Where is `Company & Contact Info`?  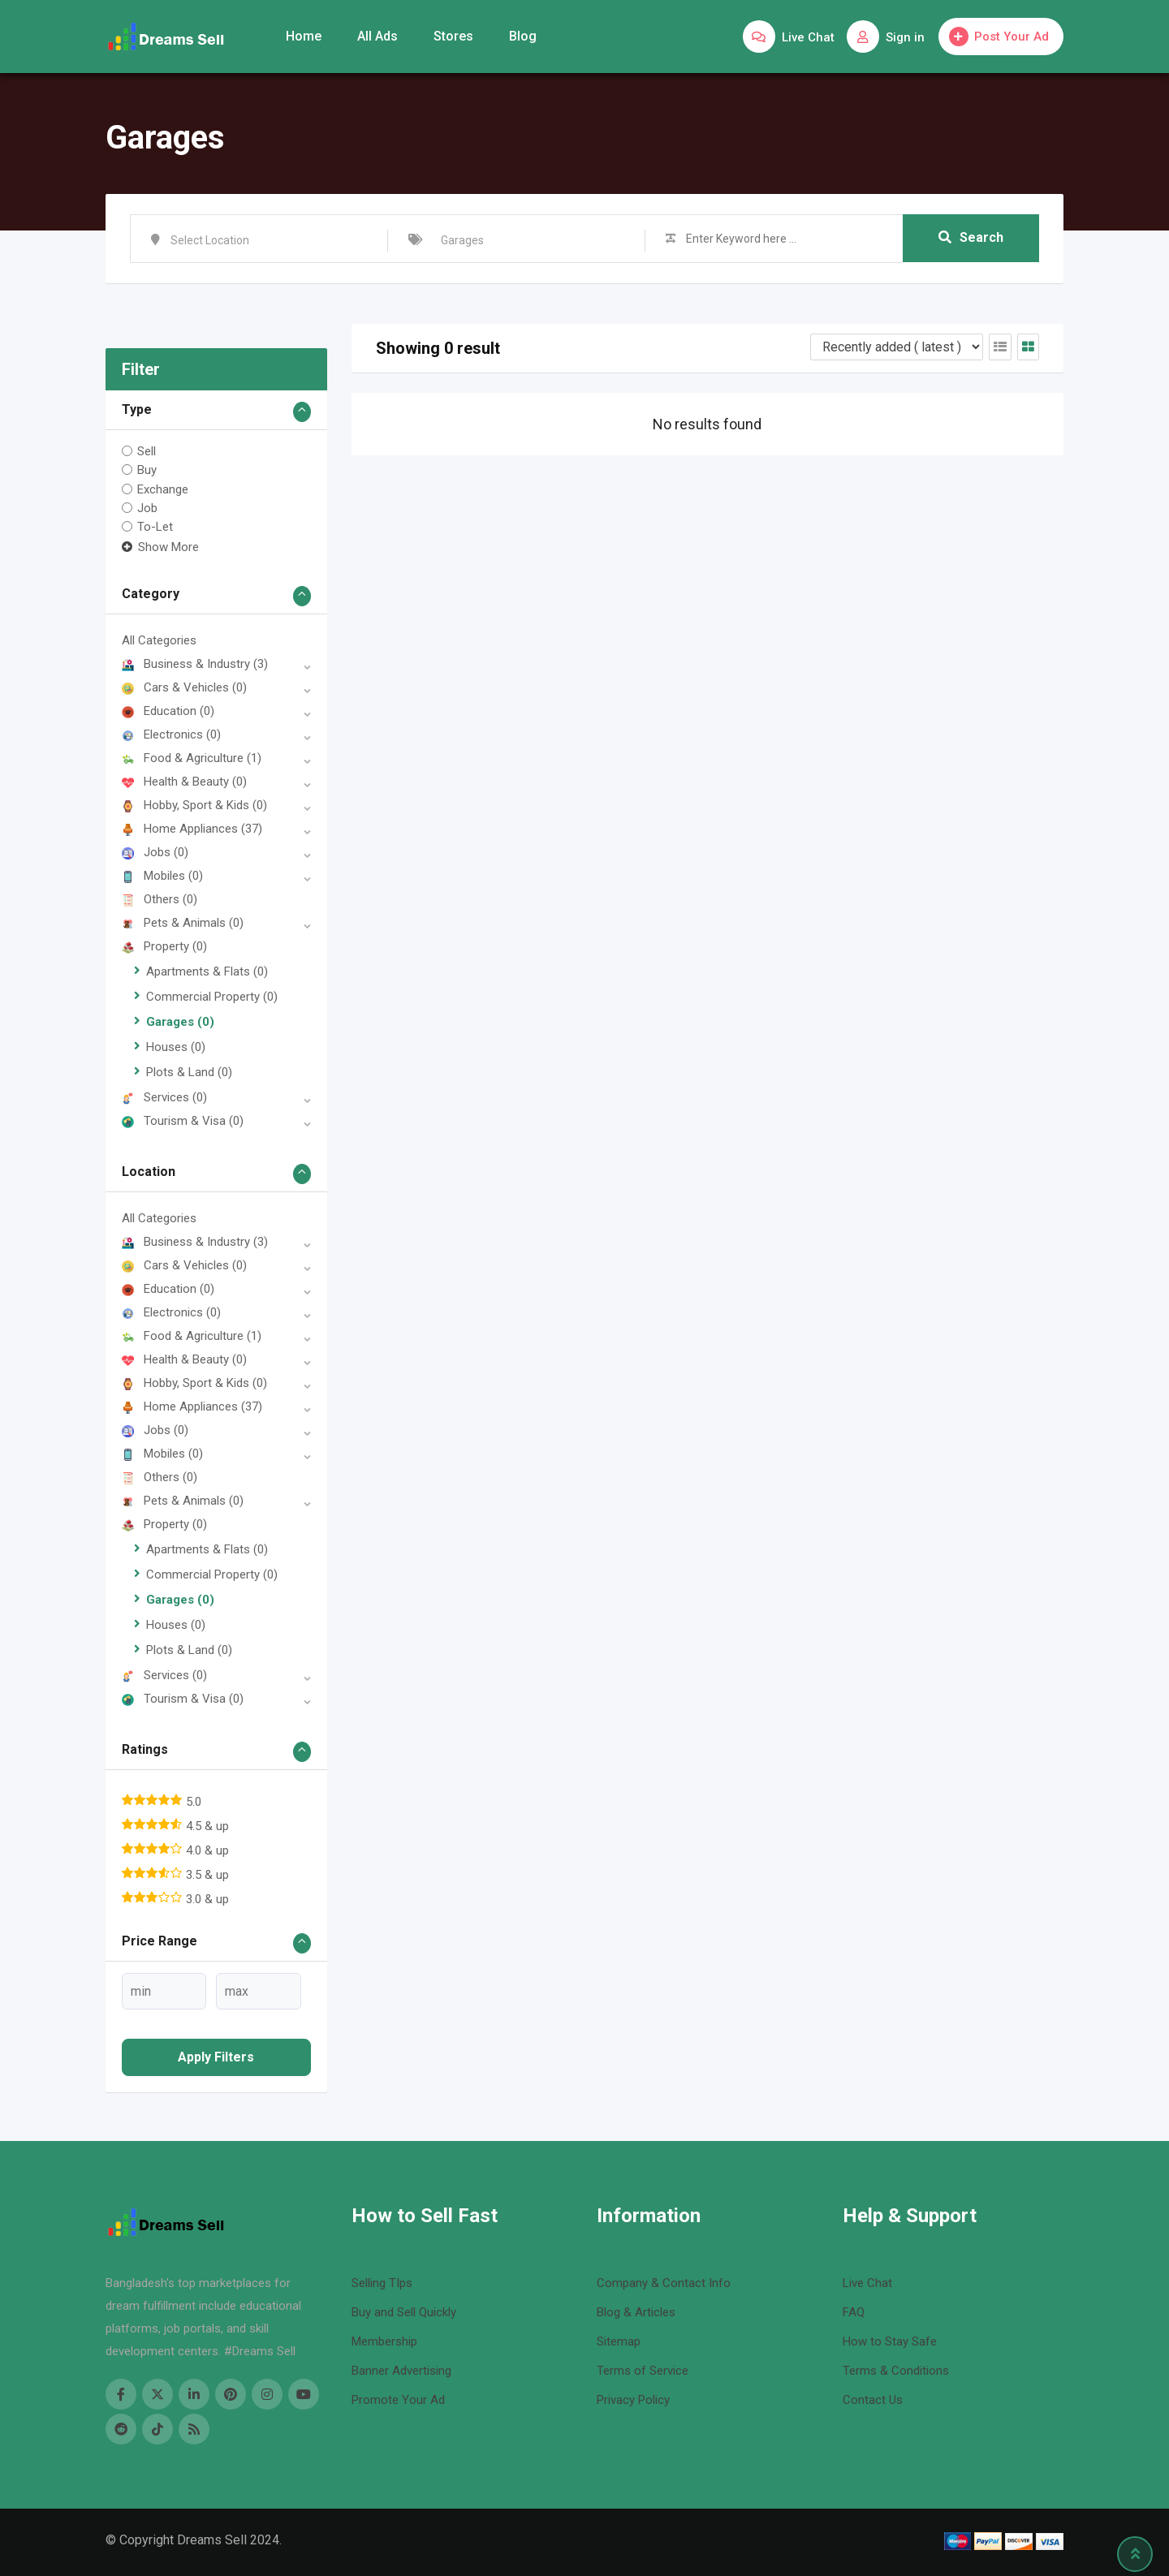
Company & Contact Info is located at coordinates (664, 2283).